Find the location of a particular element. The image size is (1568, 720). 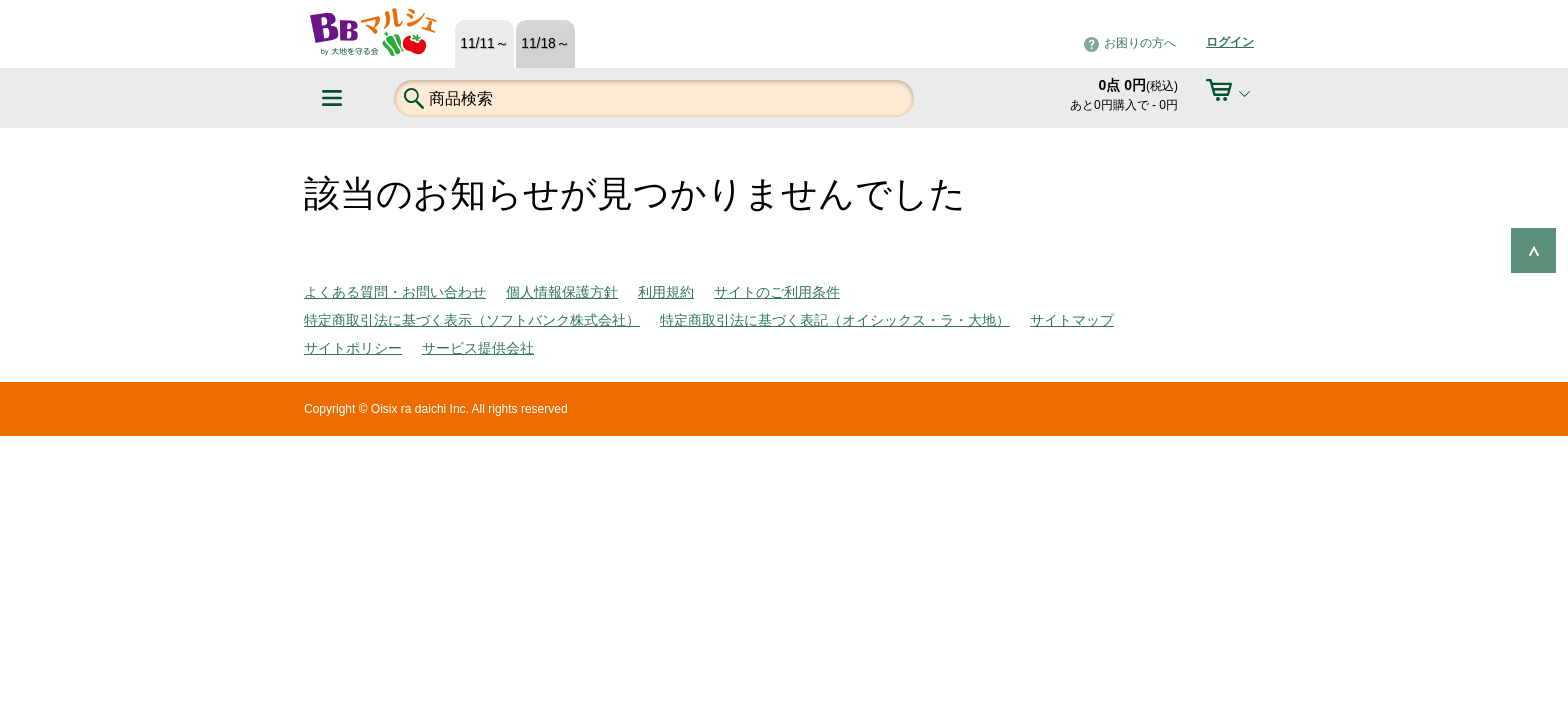

サービス提供会社 is located at coordinates (478, 348).